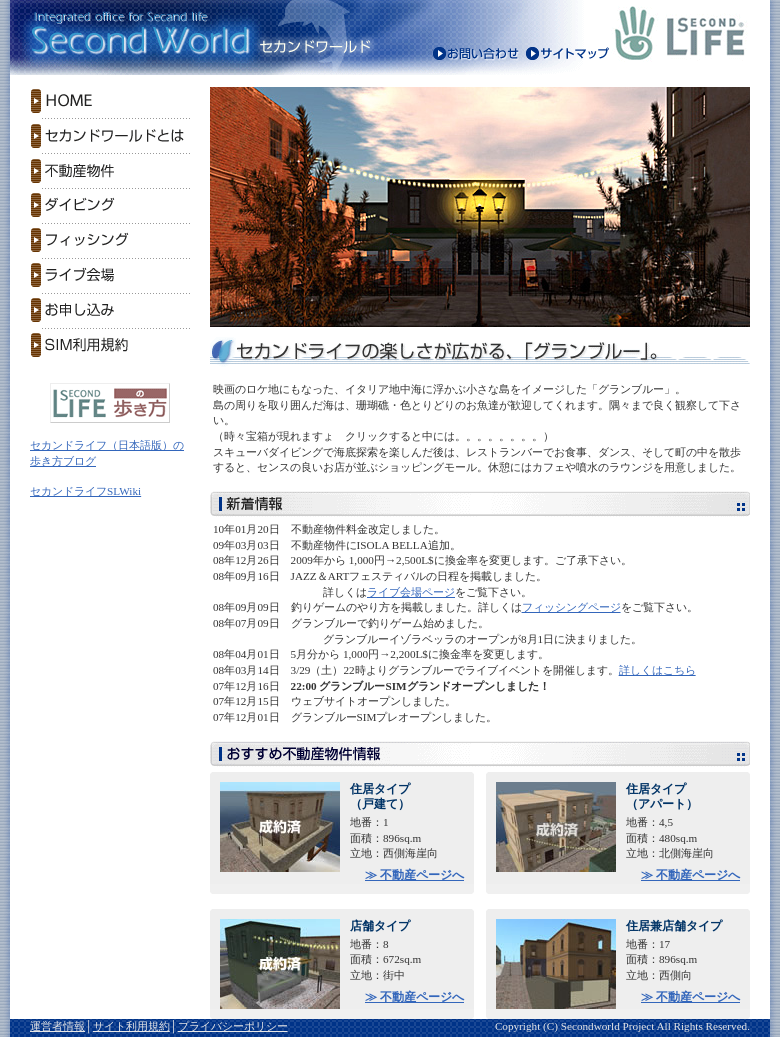  Describe the element at coordinates (57, 1026) in the screenshot. I see `運営者情報` at that location.